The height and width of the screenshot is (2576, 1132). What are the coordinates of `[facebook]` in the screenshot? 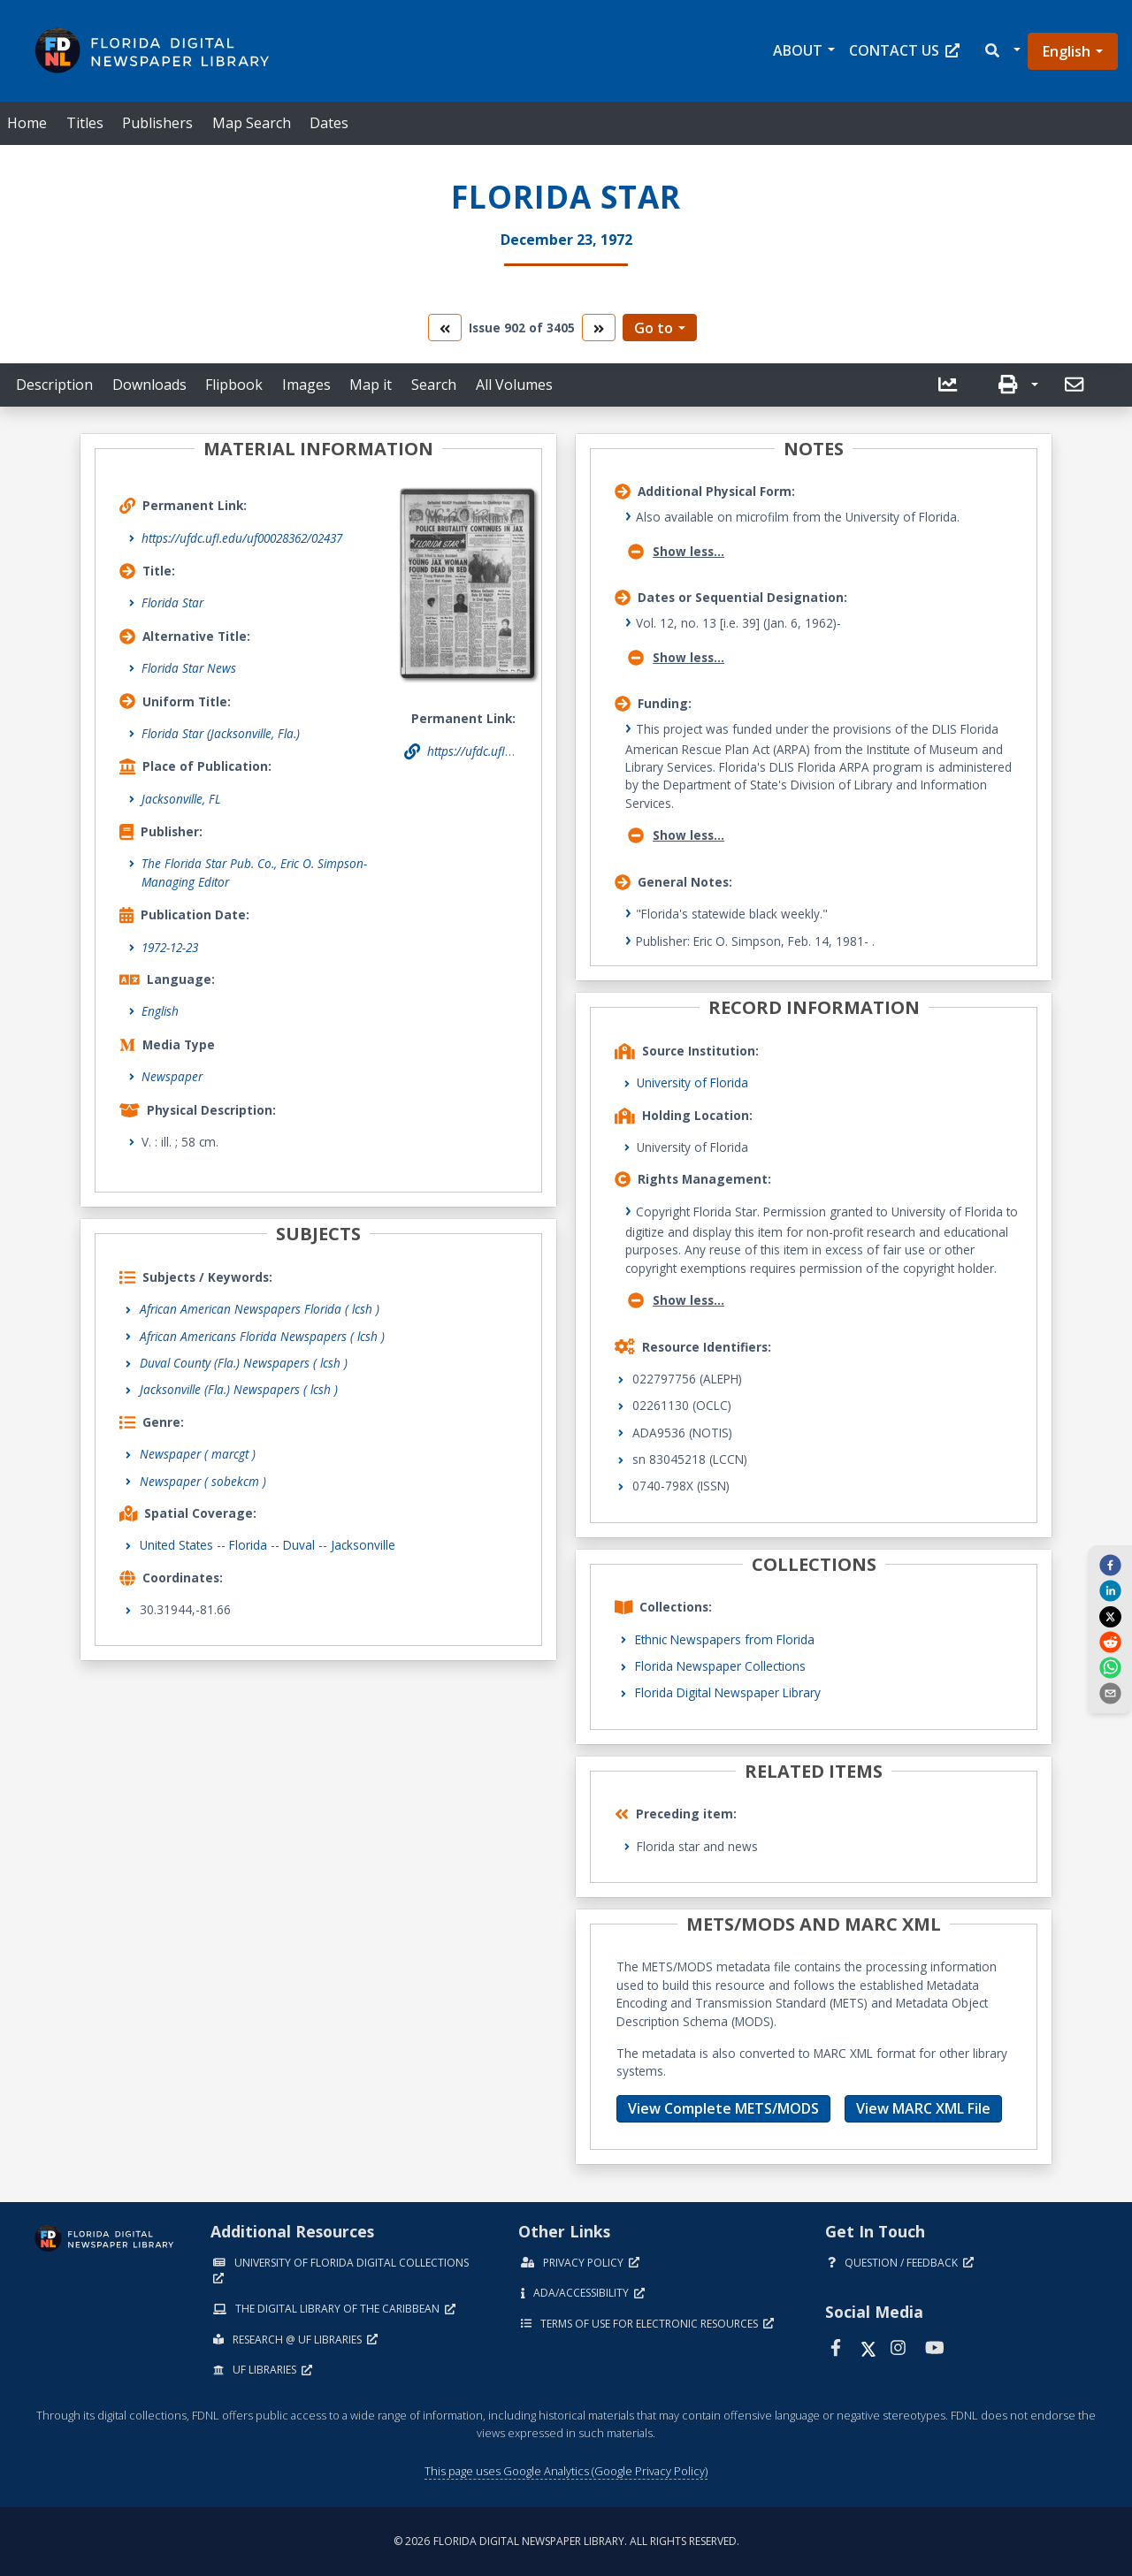 It's located at (1109, 1563).